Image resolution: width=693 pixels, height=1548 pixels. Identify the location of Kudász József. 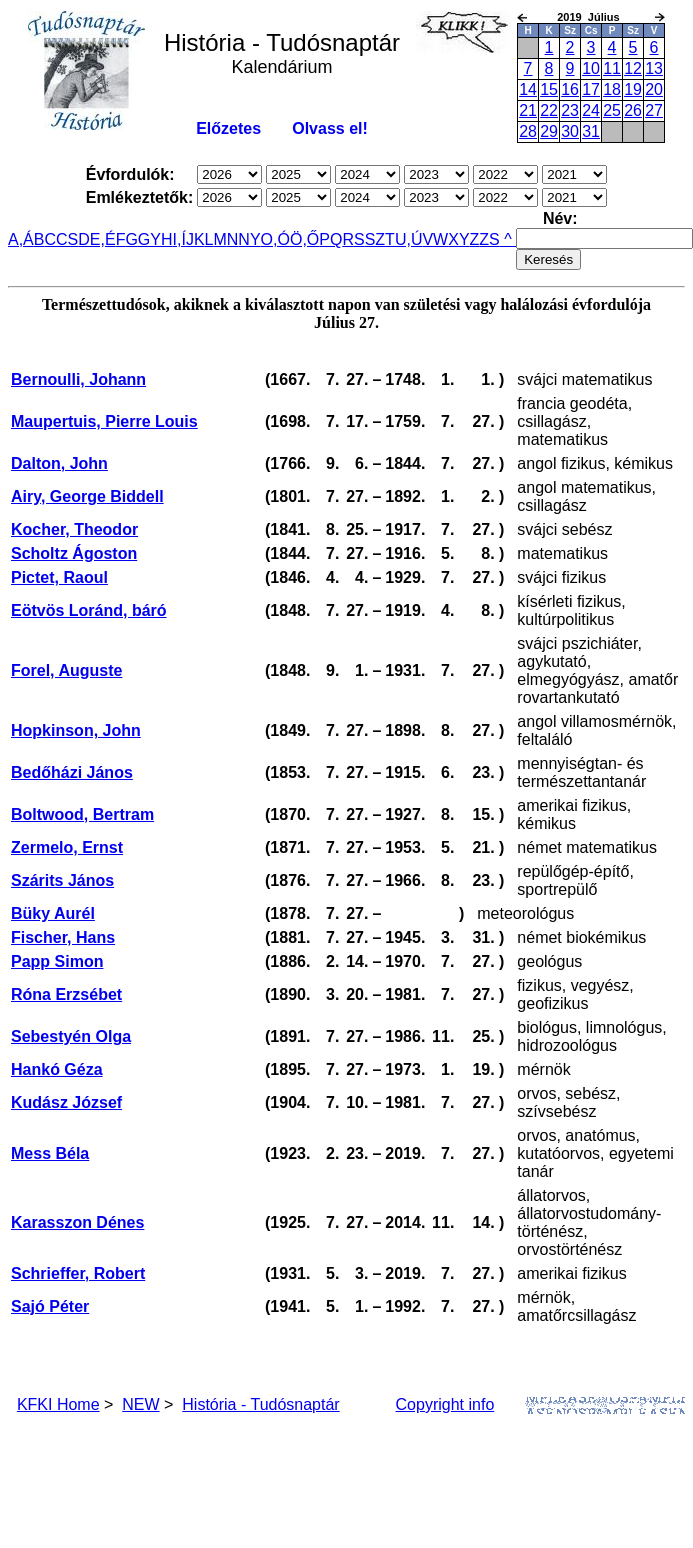
(66, 1102).